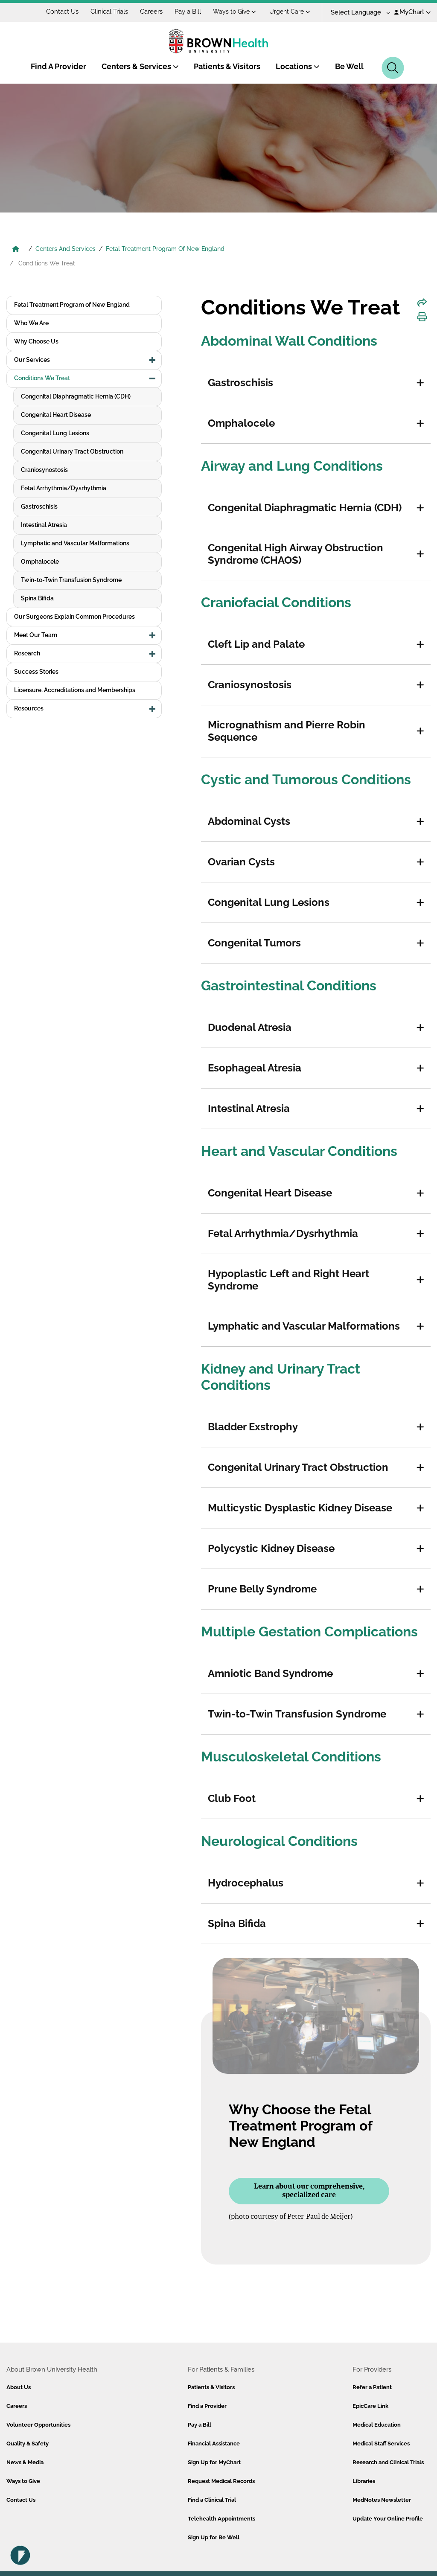 This screenshot has height=2576, width=437. I want to click on Find A Provider, so click(58, 66).